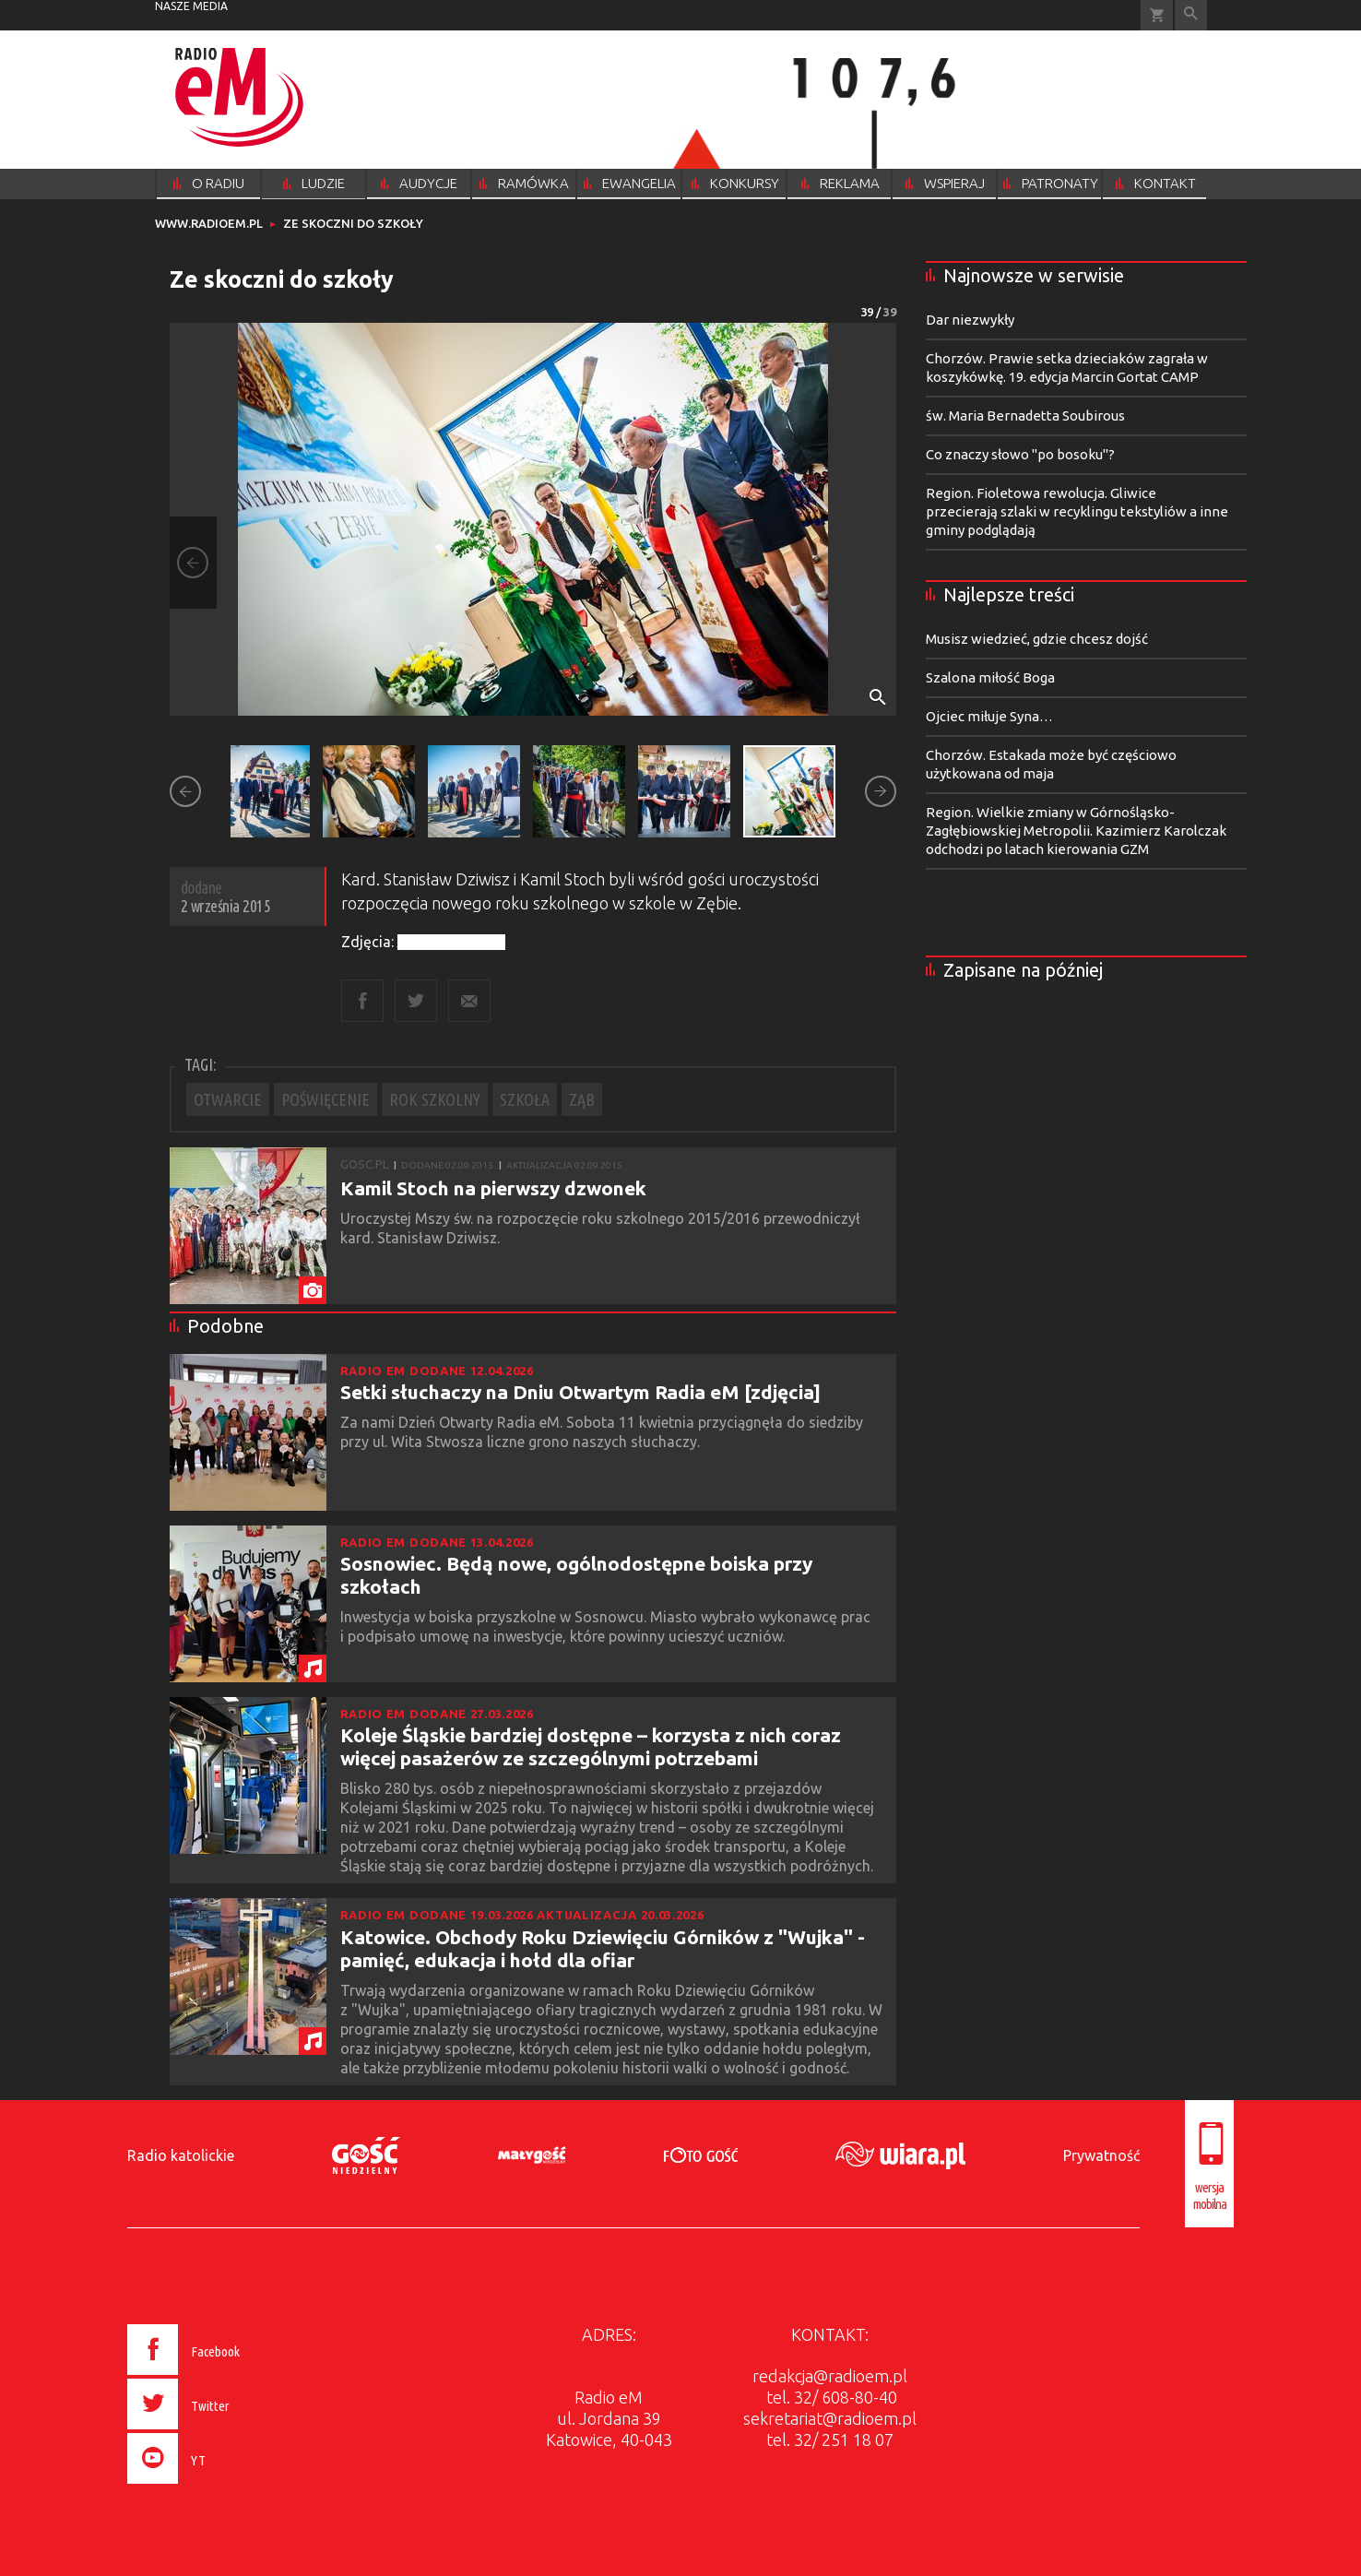 The height and width of the screenshot is (2576, 1361). I want to click on Katowice. Obchody Roku Dziewięciu Górników z "Wujka" - pamięć, edukacja i hołd dla ofiar, so click(602, 1948).